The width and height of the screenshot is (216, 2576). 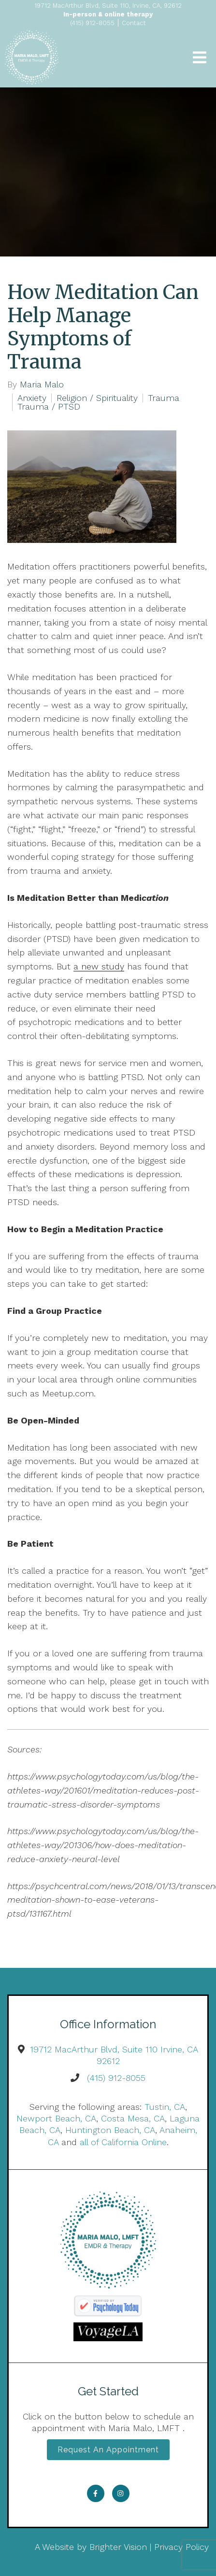 I want to click on Trauma / PTSD, so click(x=48, y=406).